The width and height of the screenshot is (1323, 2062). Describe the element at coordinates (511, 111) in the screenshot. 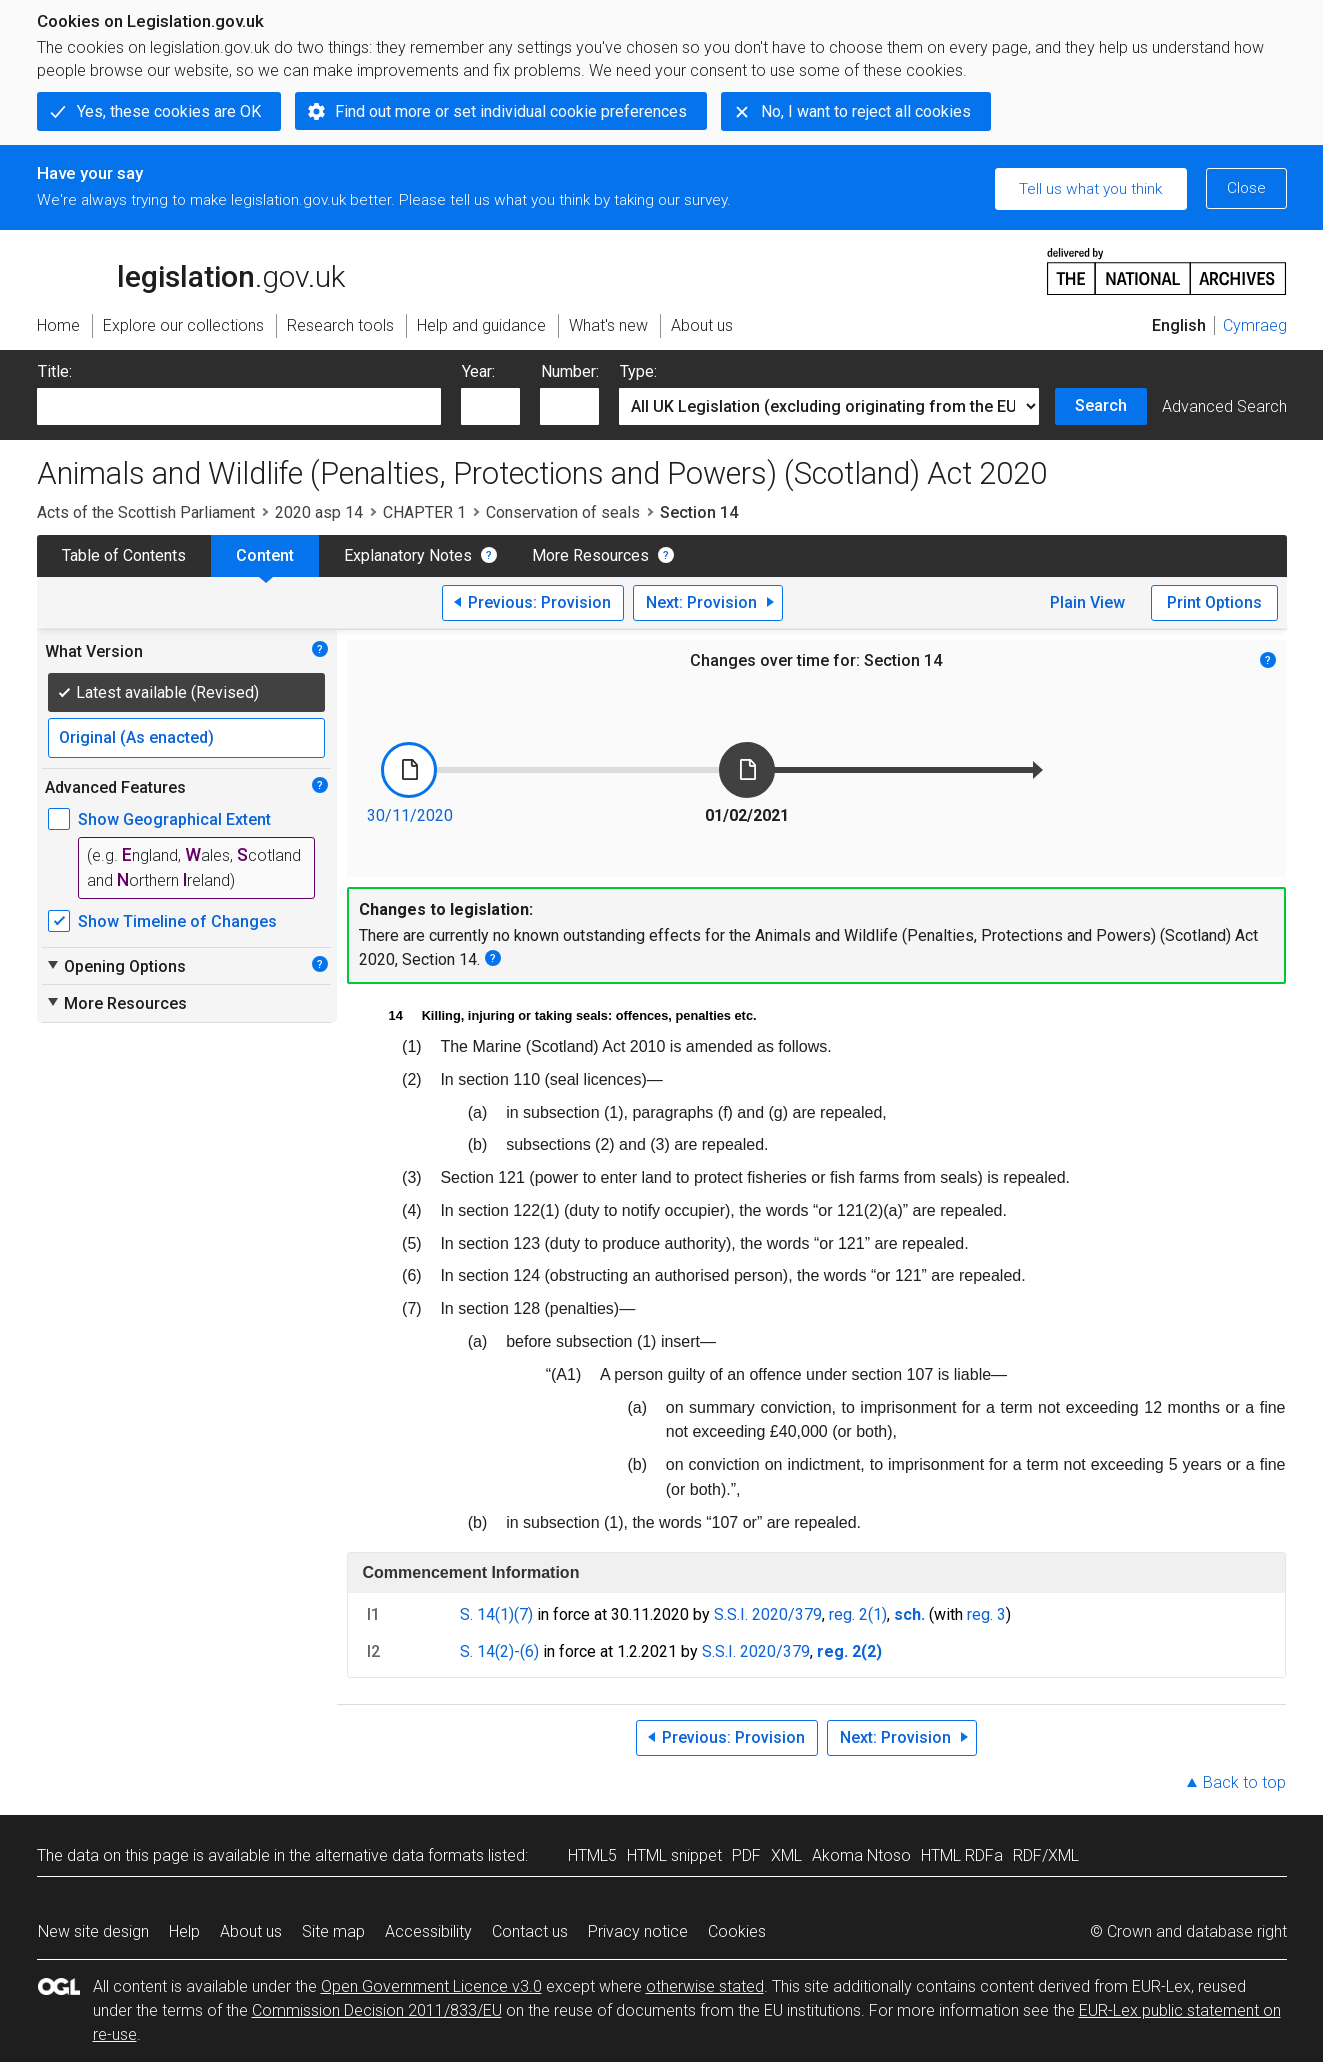

I see `Find out more or set individual cookie preferences` at that location.